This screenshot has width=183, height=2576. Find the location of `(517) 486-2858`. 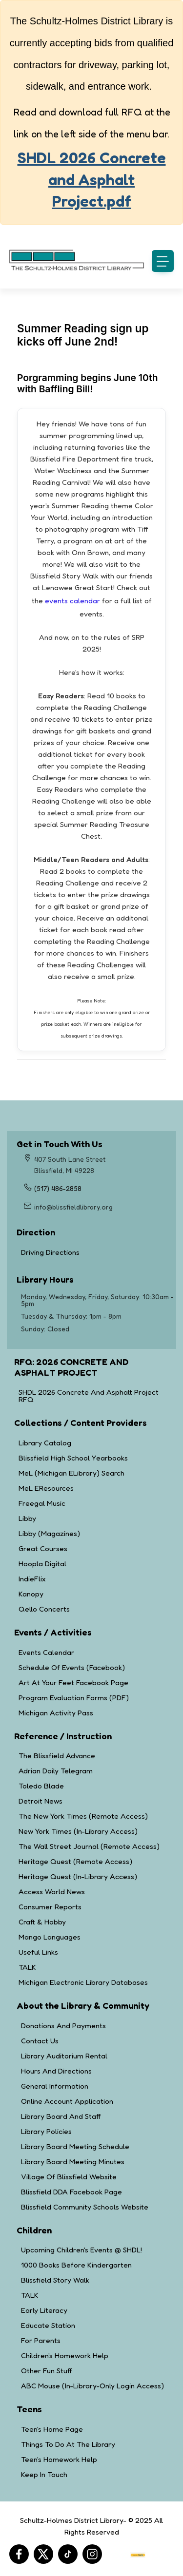

(517) 486-2858 is located at coordinates (57, 1188).